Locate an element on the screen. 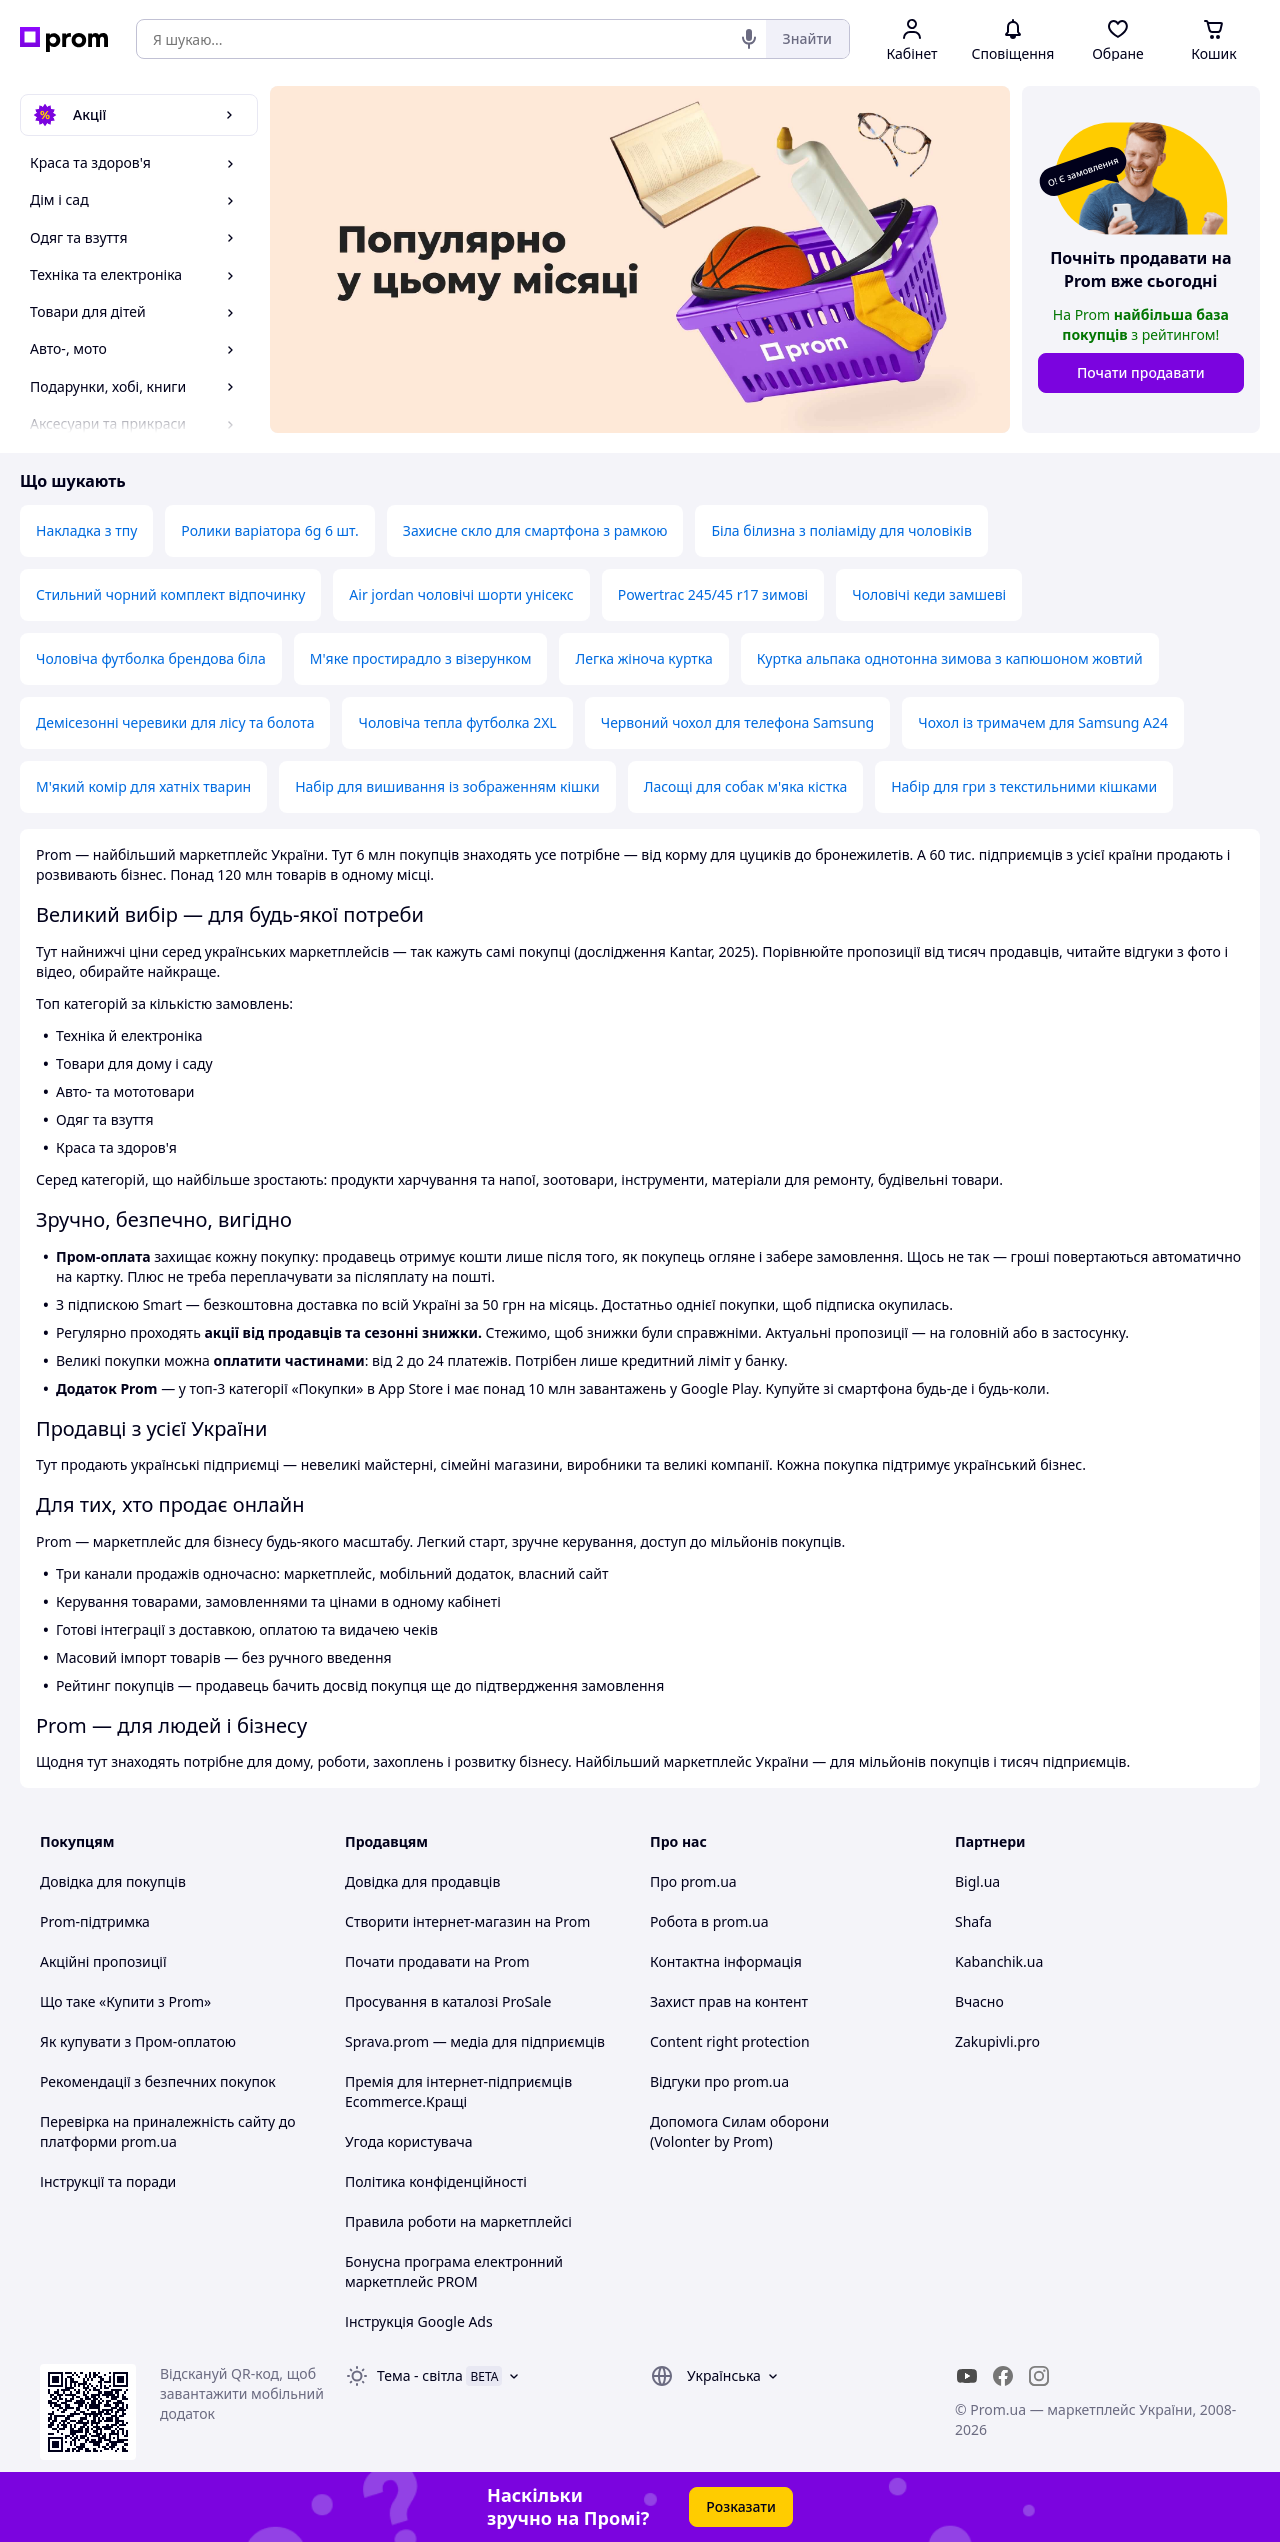  Інструкції та поради is located at coordinates (108, 2181).